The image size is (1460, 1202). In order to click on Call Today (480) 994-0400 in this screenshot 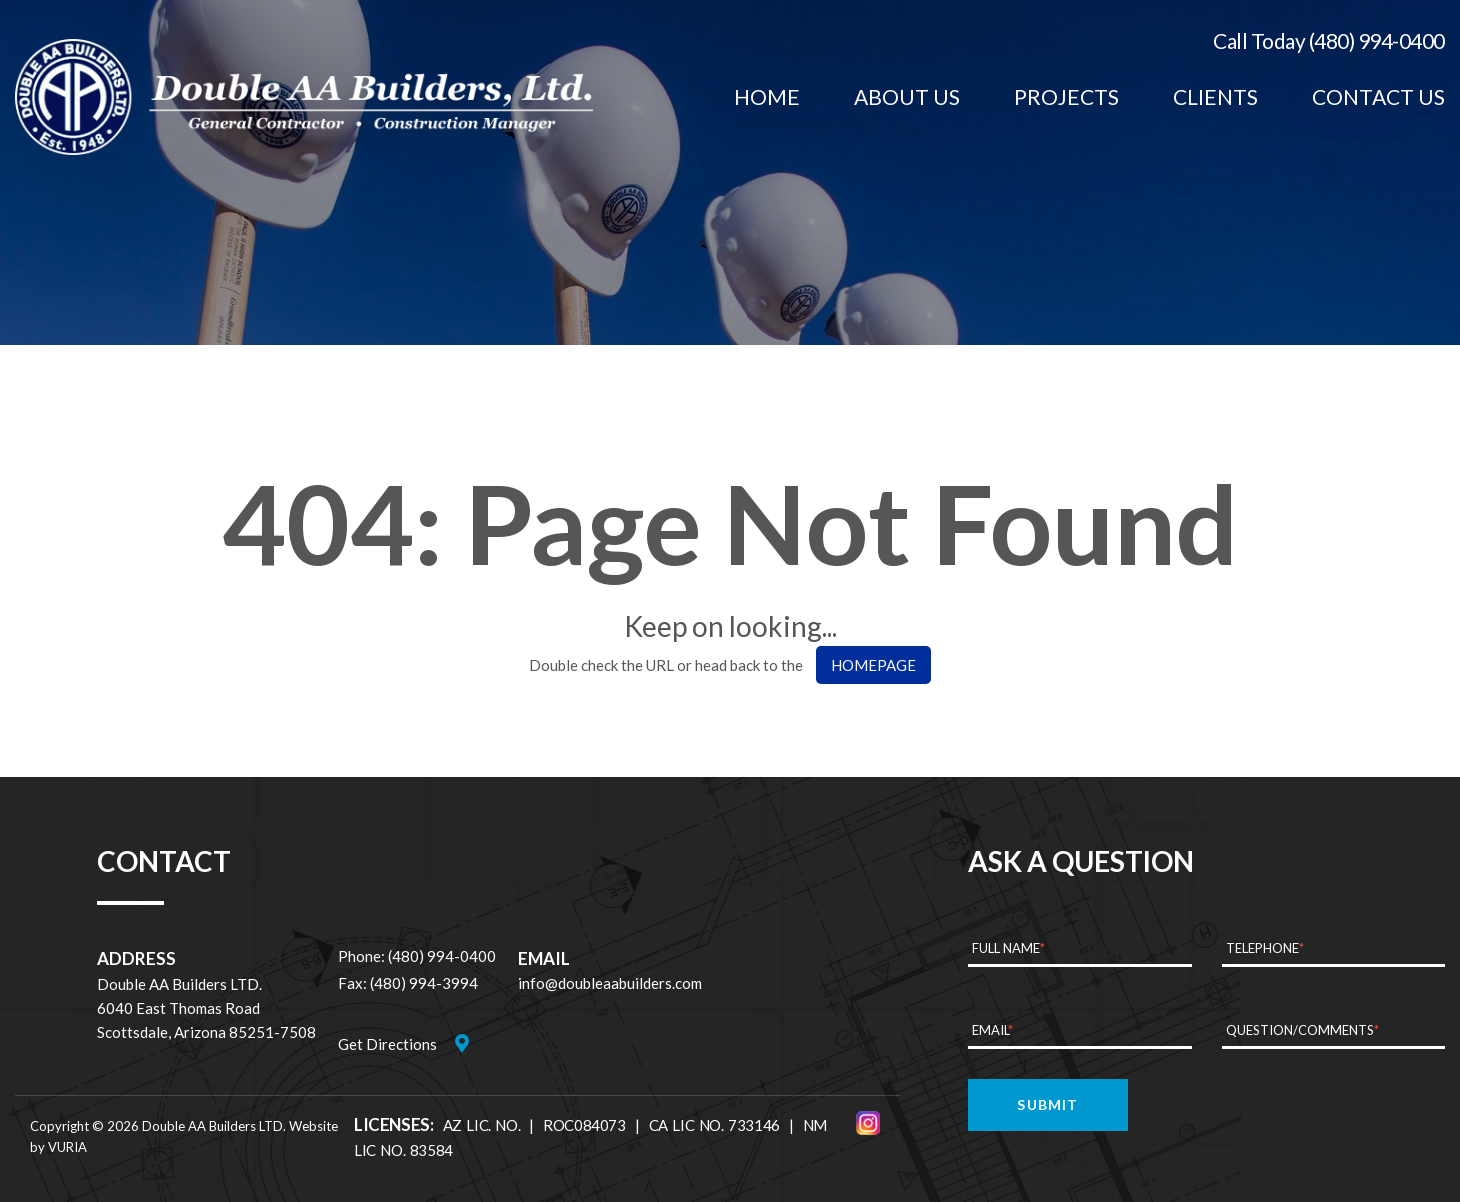, I will do `click(1329, 40)`.